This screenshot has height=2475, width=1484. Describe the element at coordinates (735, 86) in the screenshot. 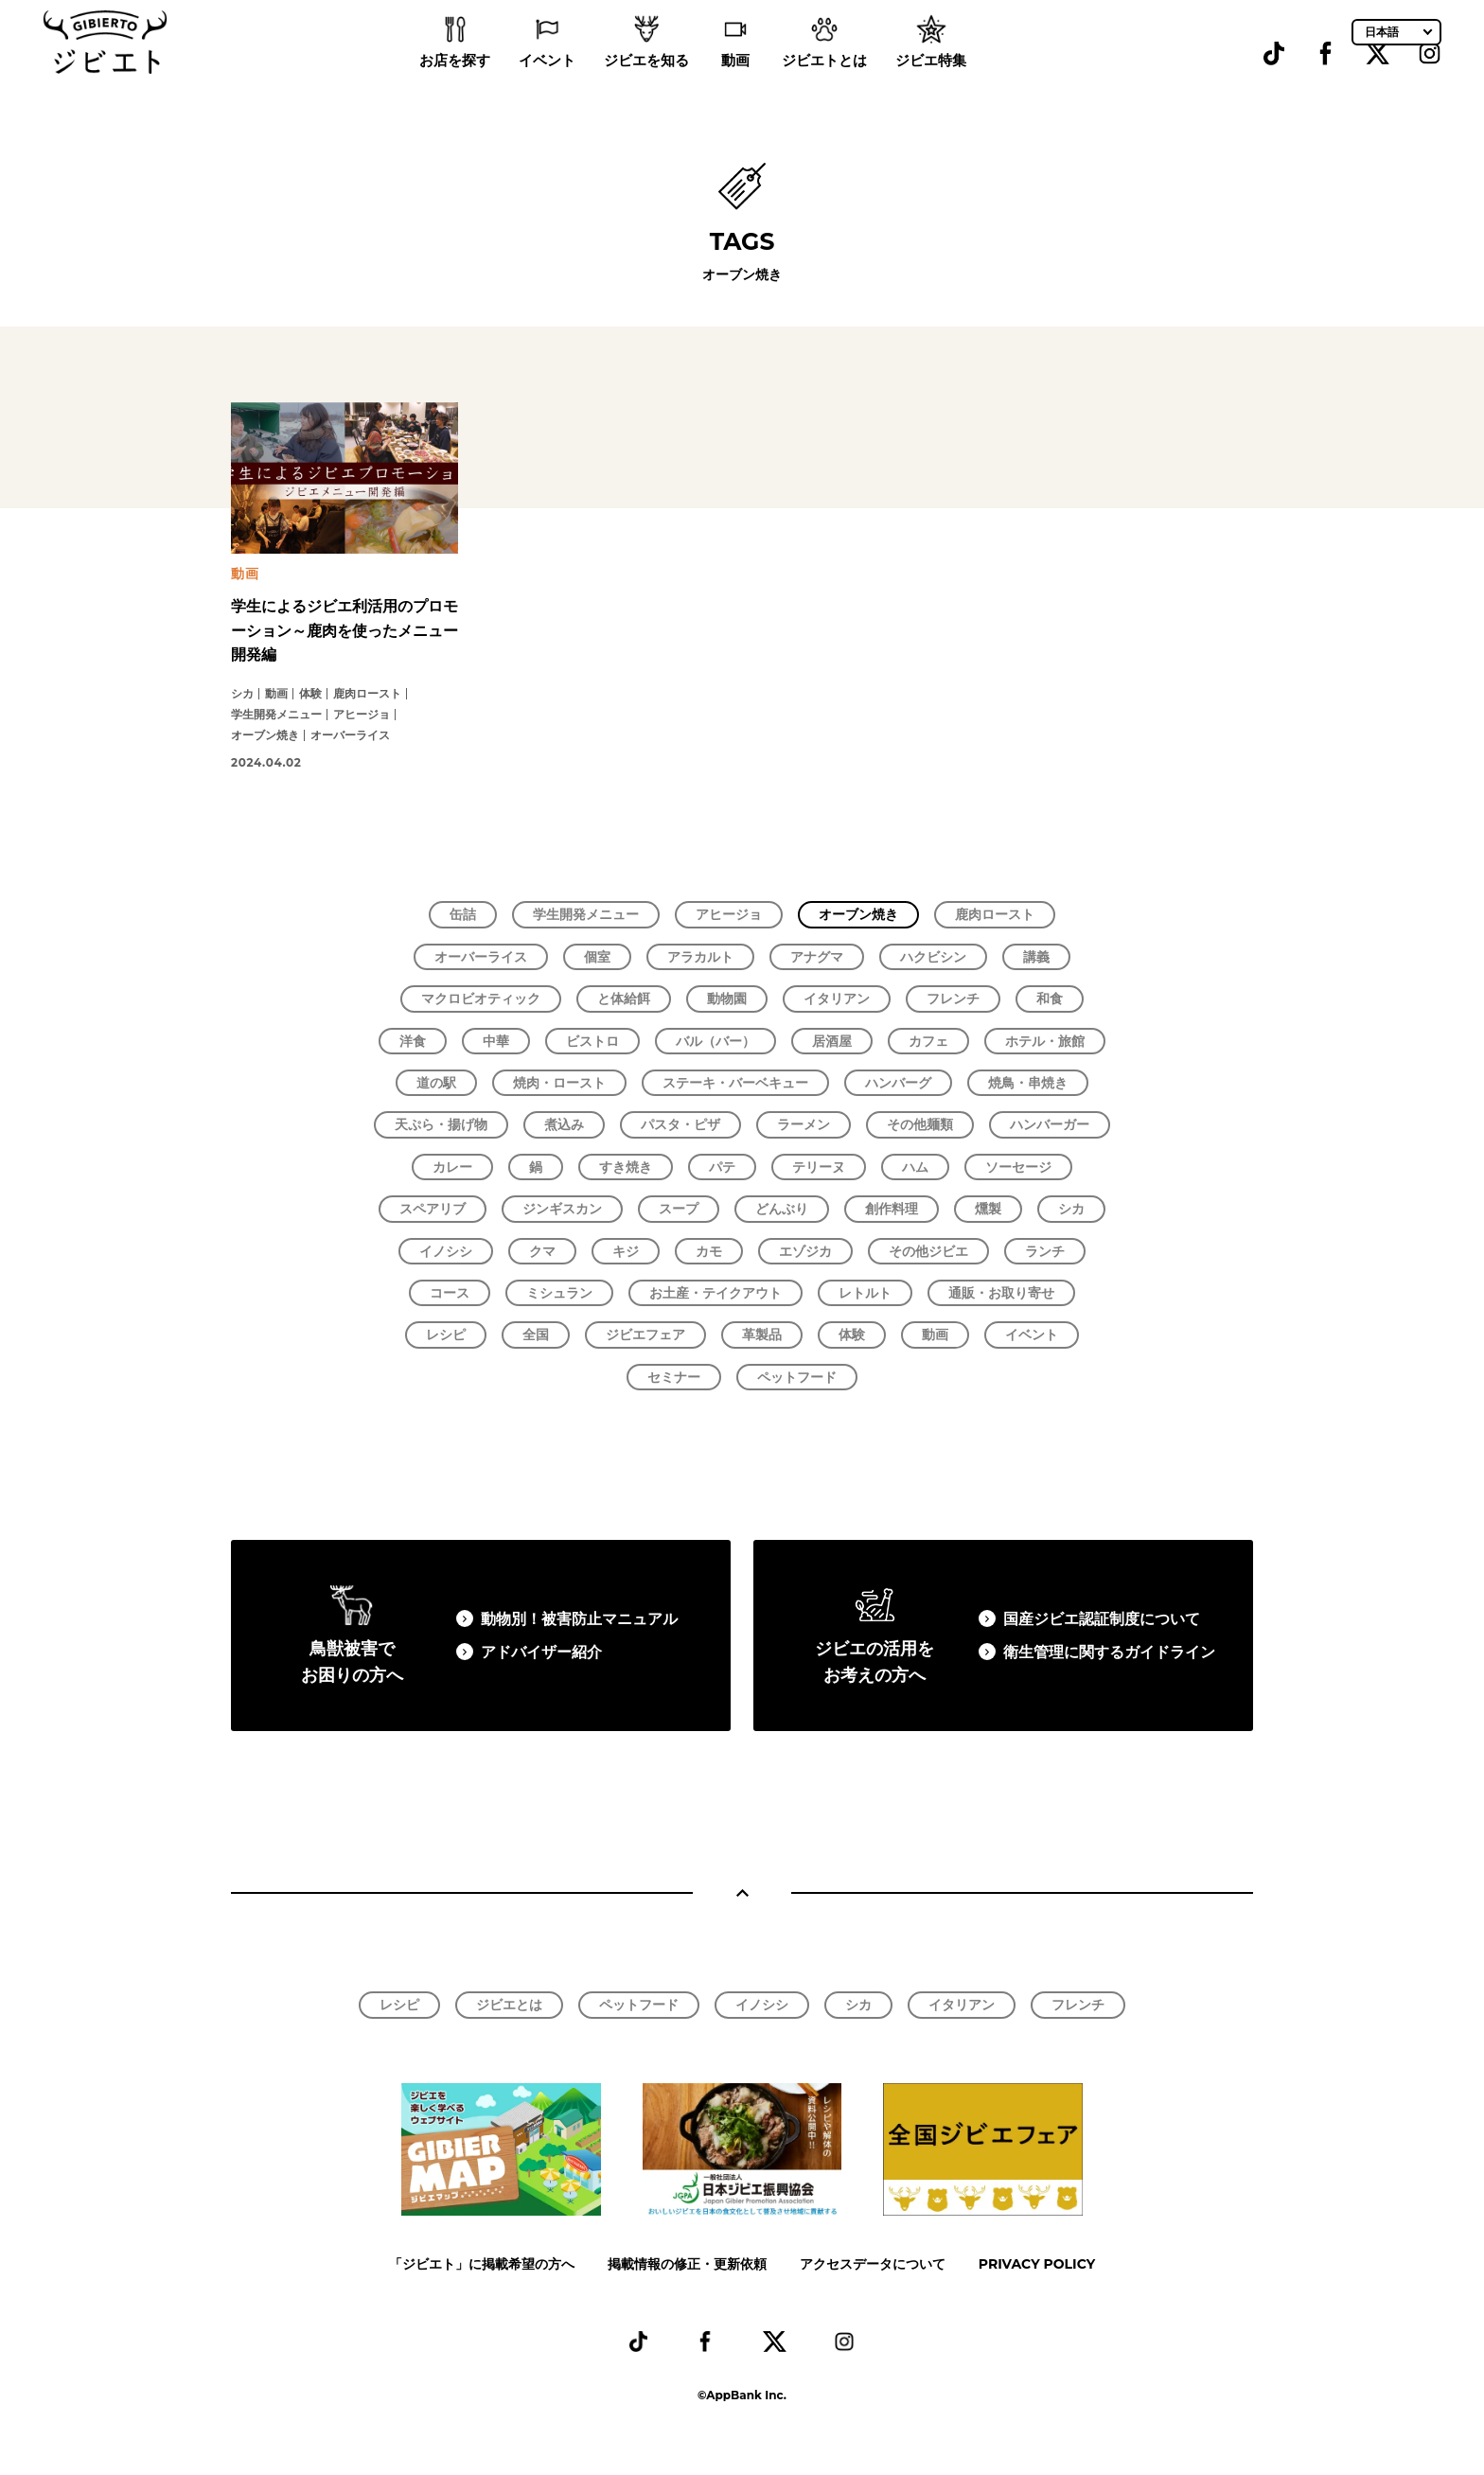

I see `動画` at that location.